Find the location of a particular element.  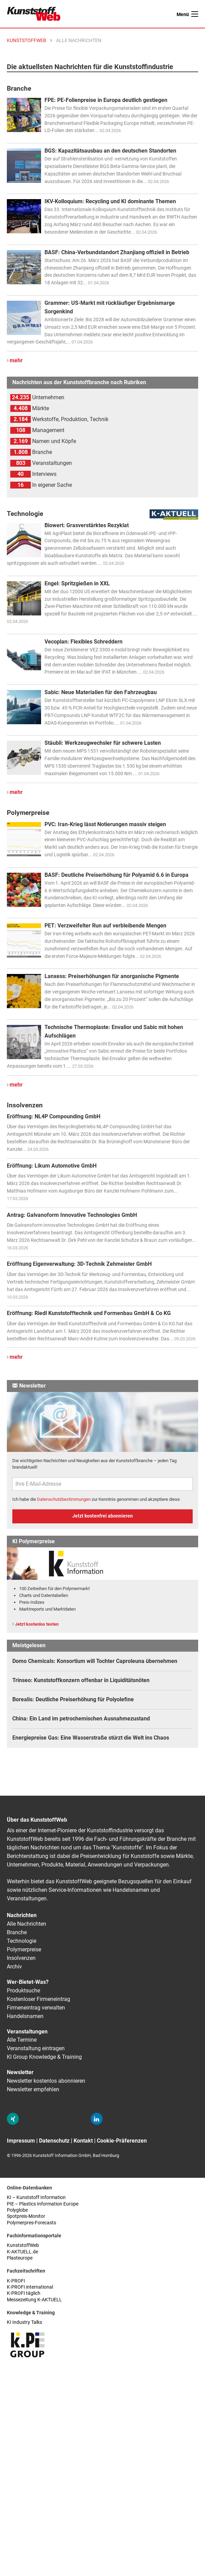

Newsletter kostenlos abonnieren is located at coordinates (46, 2081).